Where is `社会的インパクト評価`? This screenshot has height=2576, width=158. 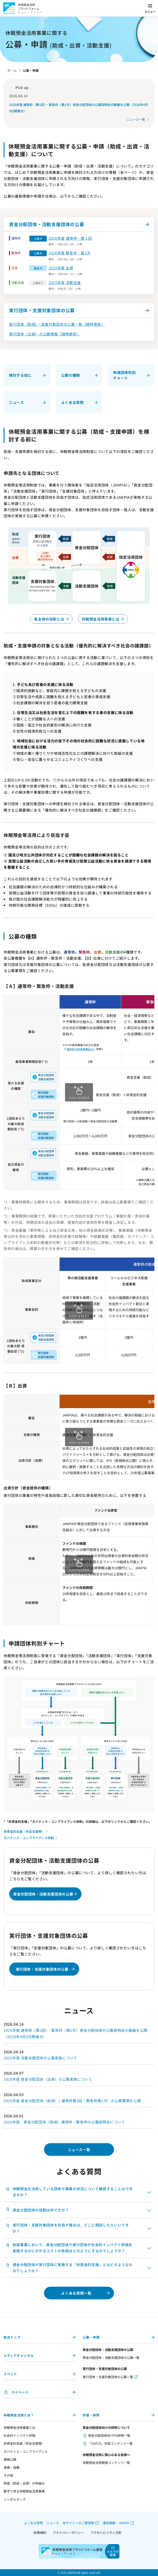
社会的インパクト評価 is located at coordinates (19, 2435).